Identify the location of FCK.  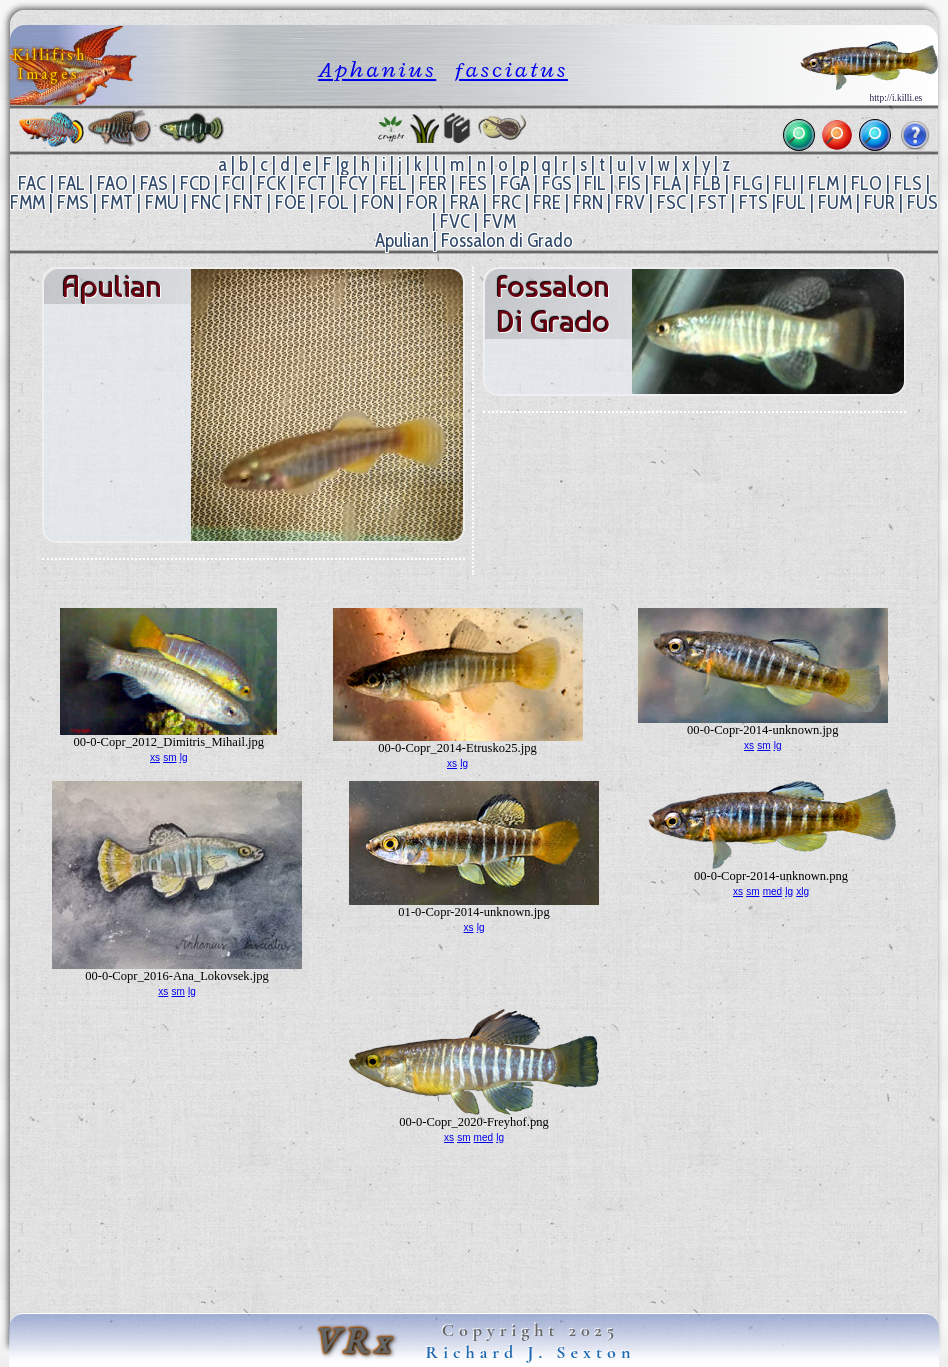
(271, 183).